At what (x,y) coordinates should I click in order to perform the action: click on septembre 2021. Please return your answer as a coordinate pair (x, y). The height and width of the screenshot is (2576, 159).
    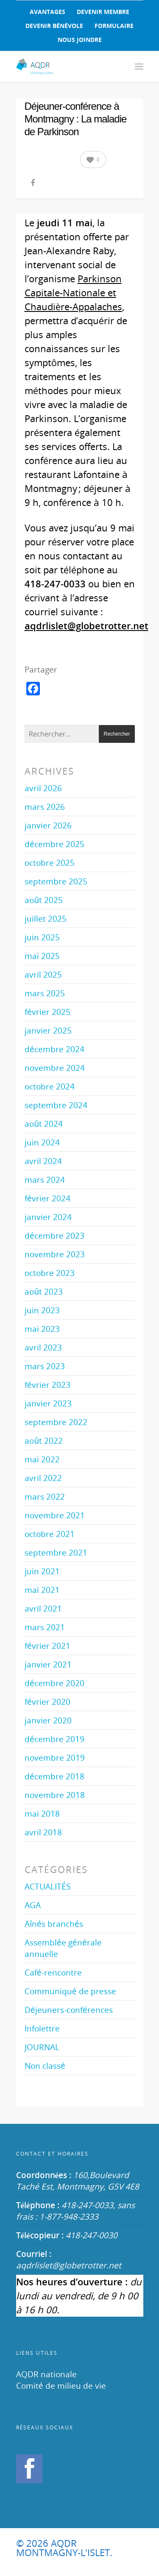
    Looking at the image, I should click on (56, 1552).